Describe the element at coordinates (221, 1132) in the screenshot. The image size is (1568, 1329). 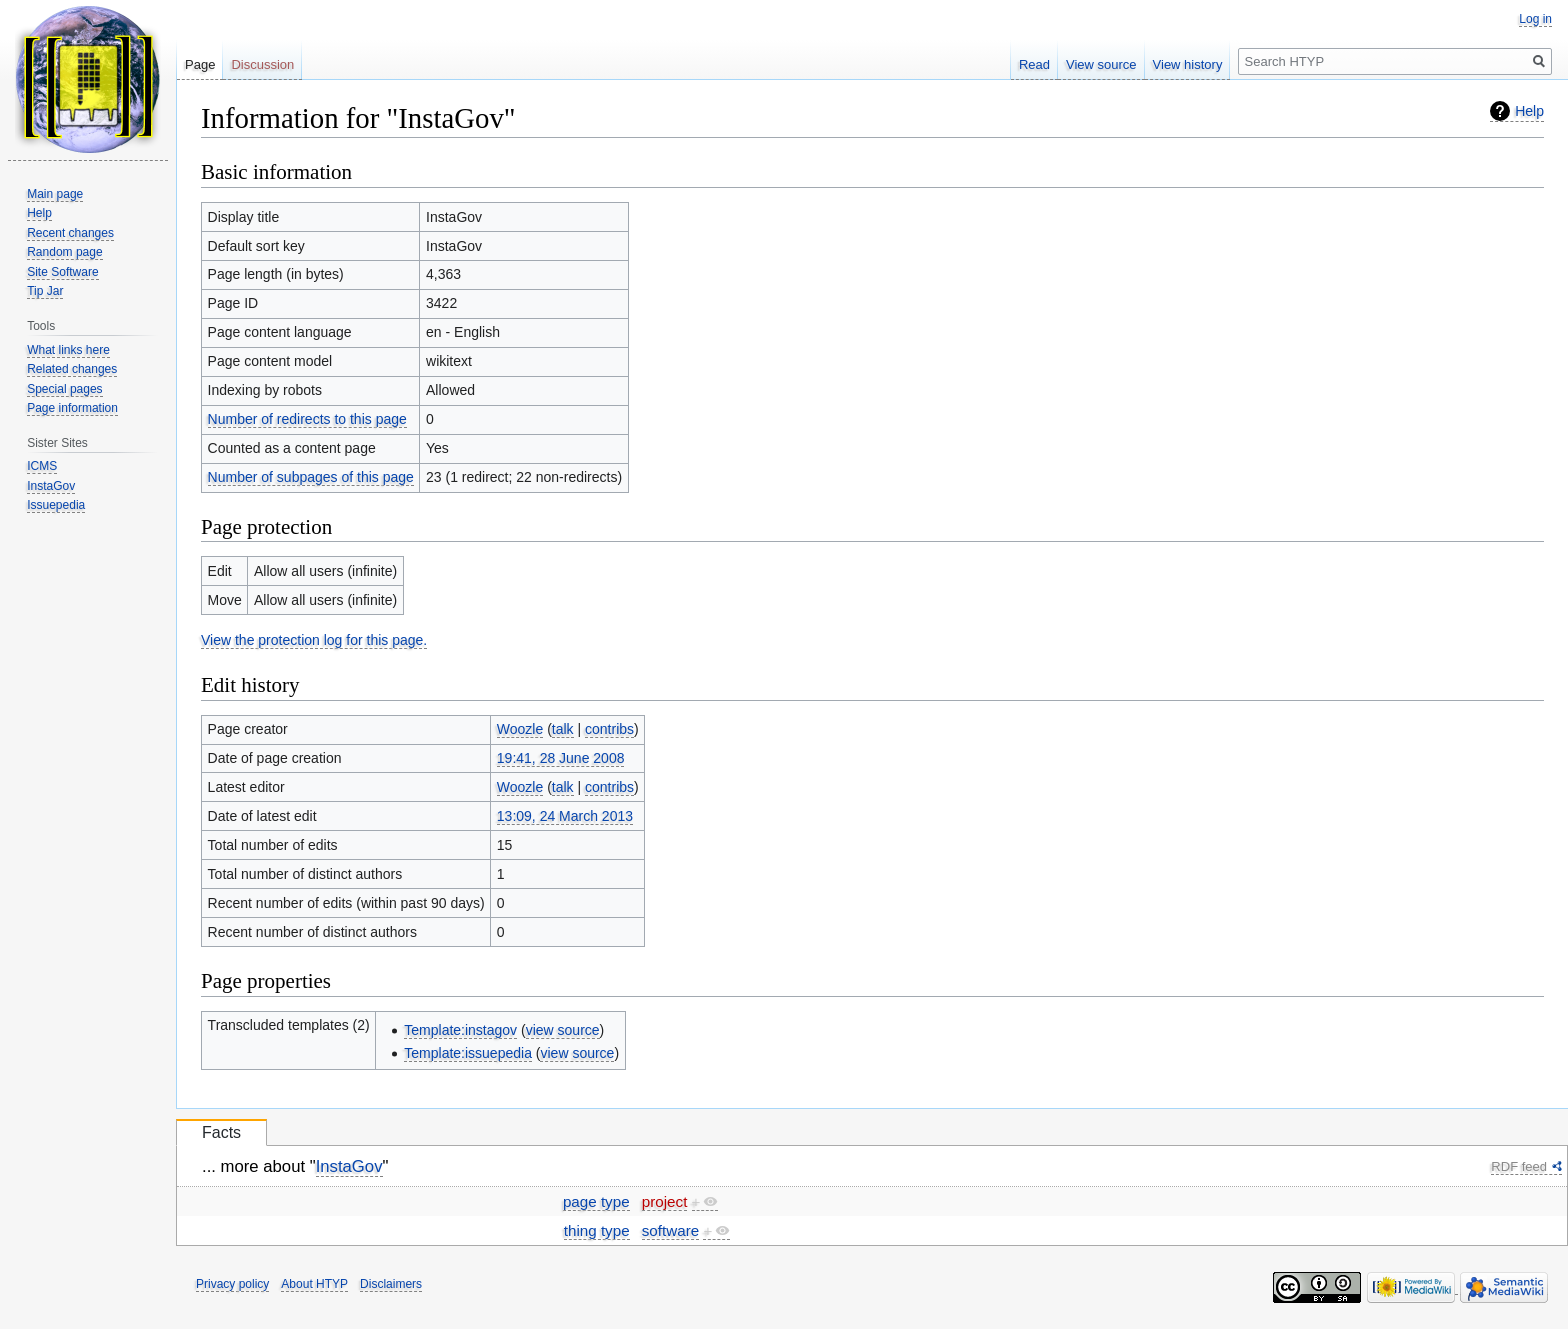
I see `Facts` at that location.